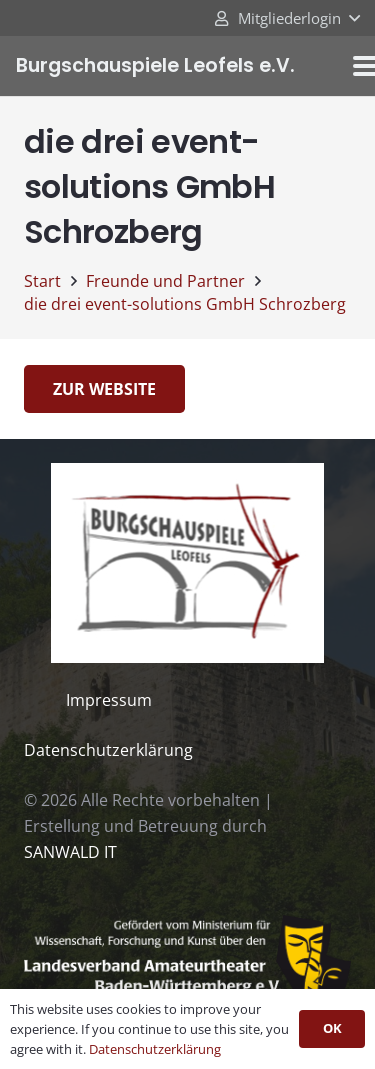 The width and height of the screenshot is (375, 1069). Describe the element at coordinates (70, 852) in the screenshot. I see `SANWALD IT` at that location.